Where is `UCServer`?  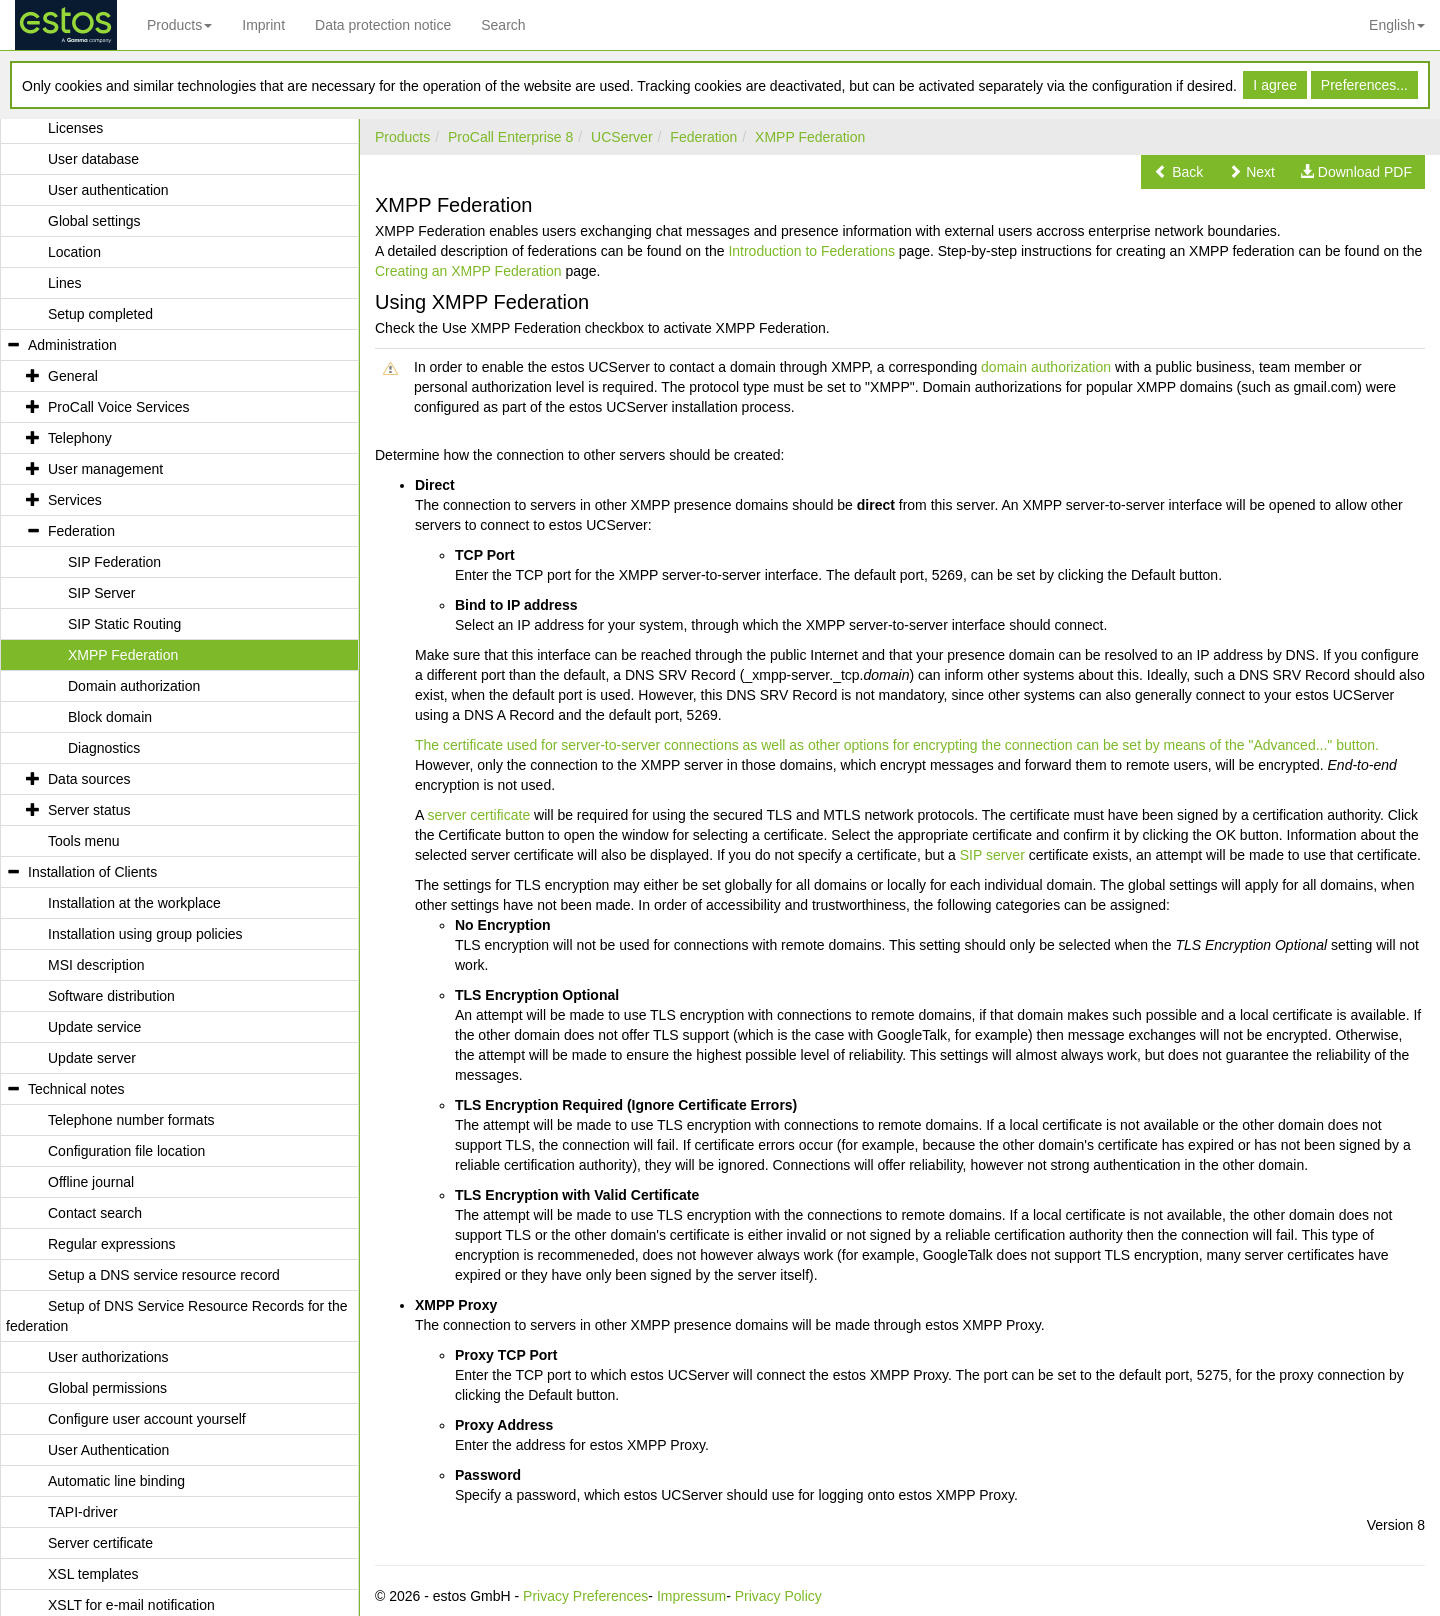
UCServer is located at coordinates (621, 137).